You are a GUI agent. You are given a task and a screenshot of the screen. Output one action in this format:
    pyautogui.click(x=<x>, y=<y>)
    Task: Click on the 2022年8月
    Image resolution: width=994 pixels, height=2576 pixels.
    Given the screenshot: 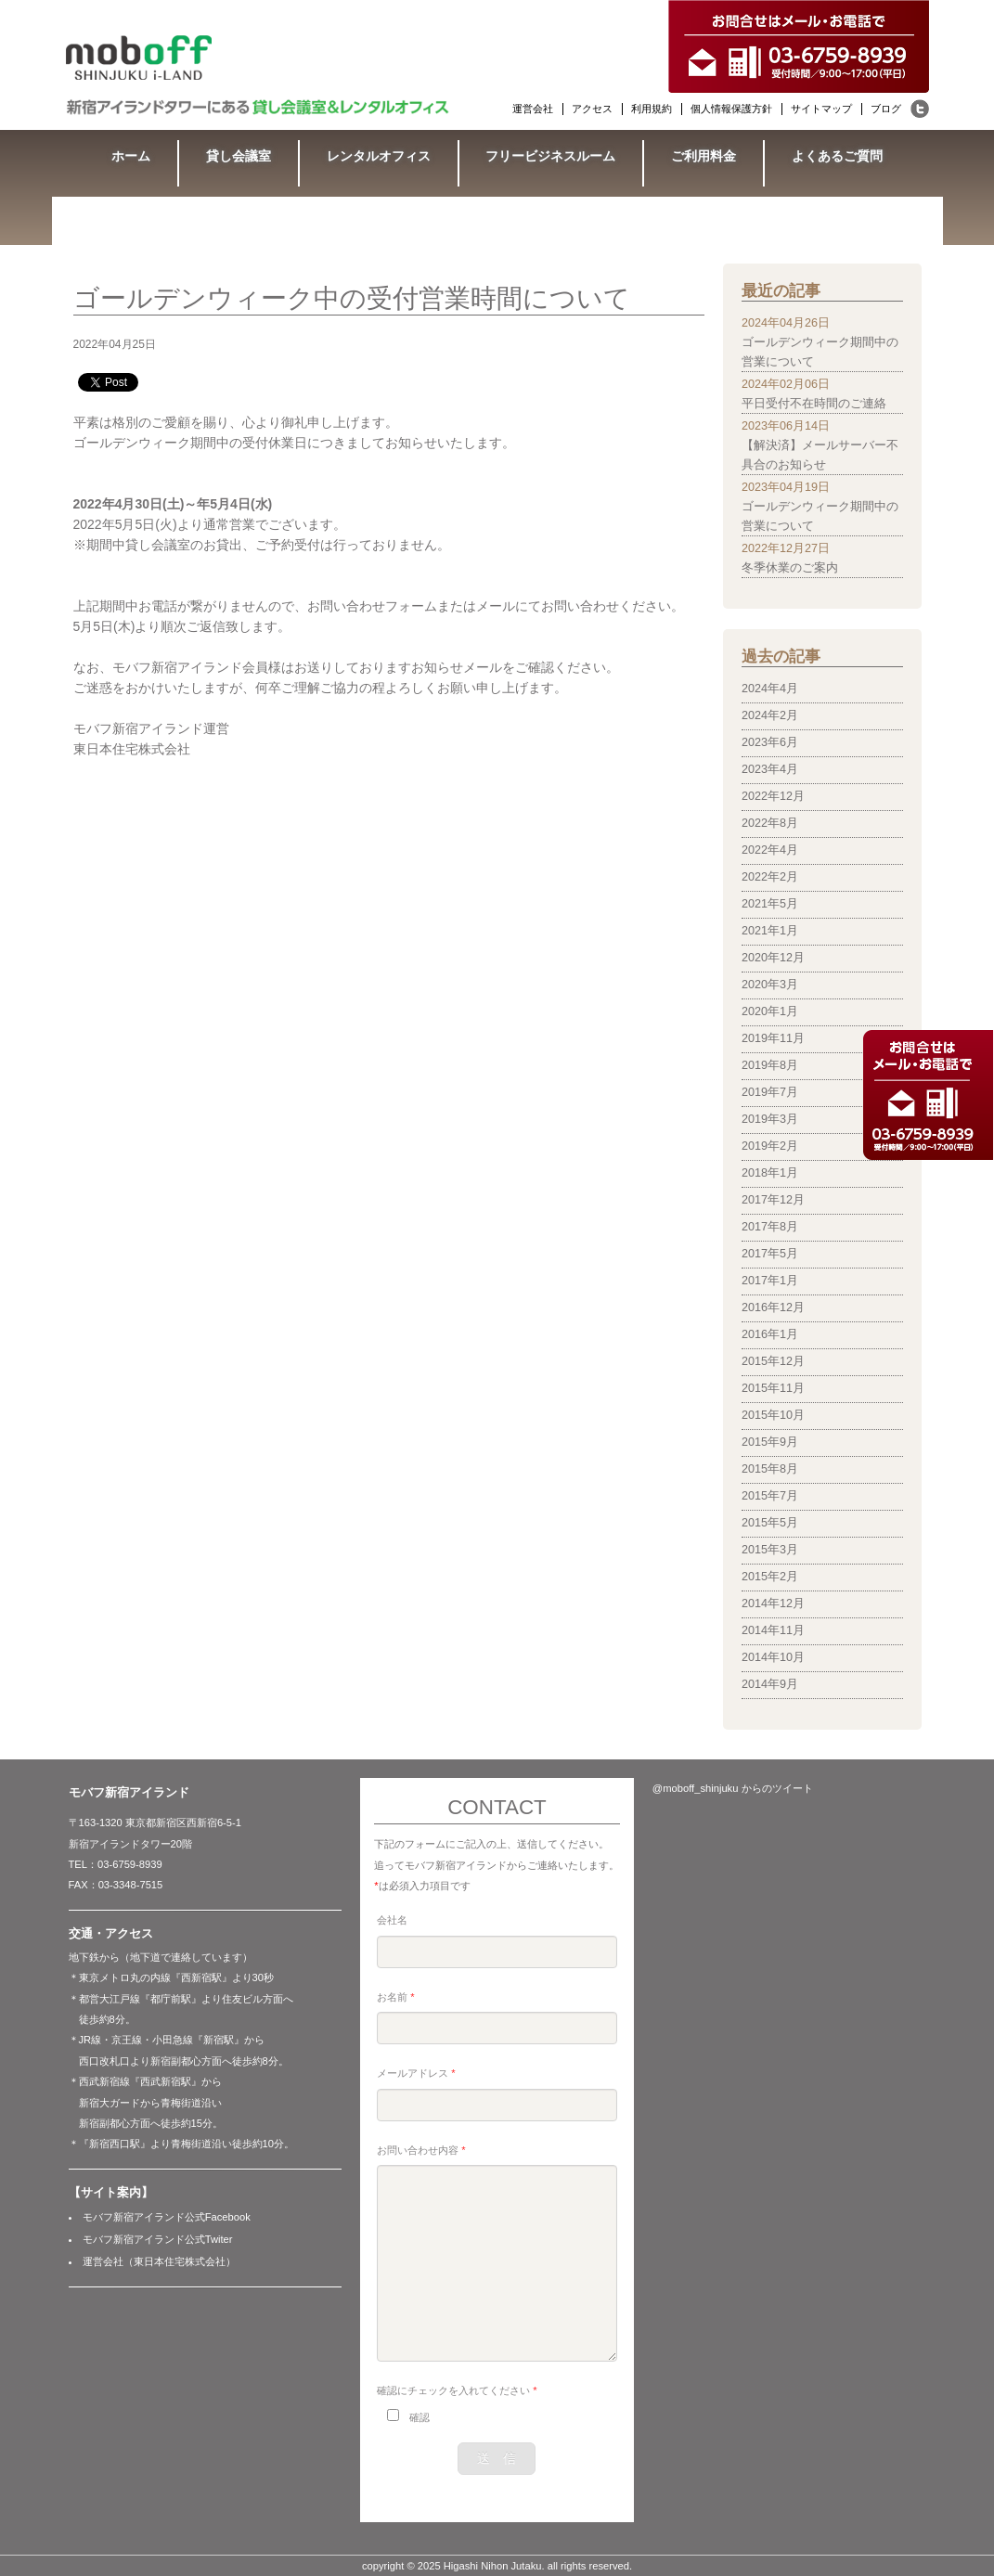 What is the action you would take?
    pyautogui.click(x=770, y=823)
    